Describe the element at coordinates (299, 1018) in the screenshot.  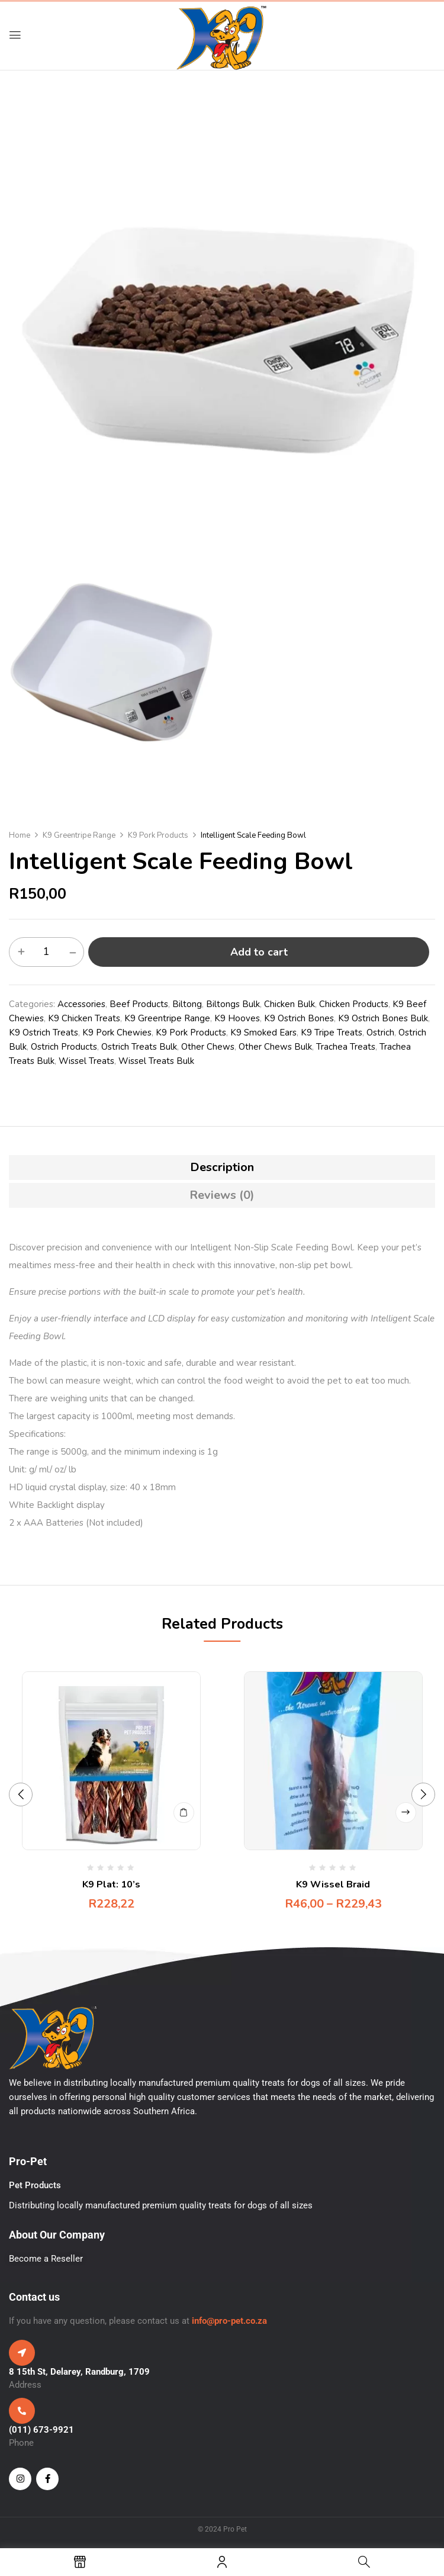
I see `K9 Ostrich Bones` at that location.